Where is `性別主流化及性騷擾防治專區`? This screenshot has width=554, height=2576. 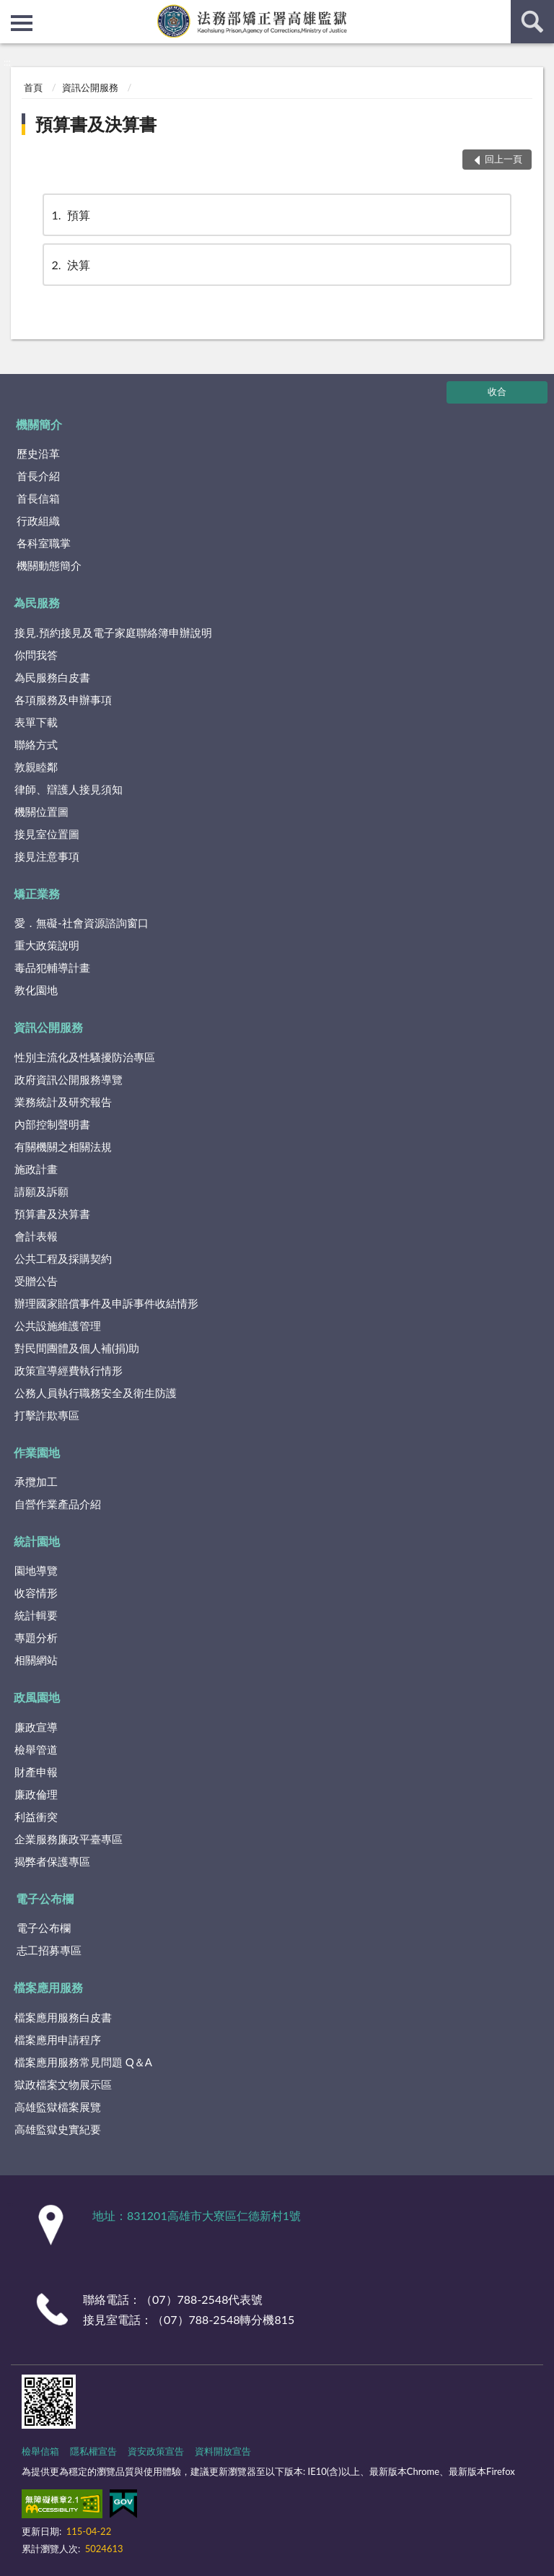 性別主流化及性騷擾防治專區 is located at coordinates (84, 1056).